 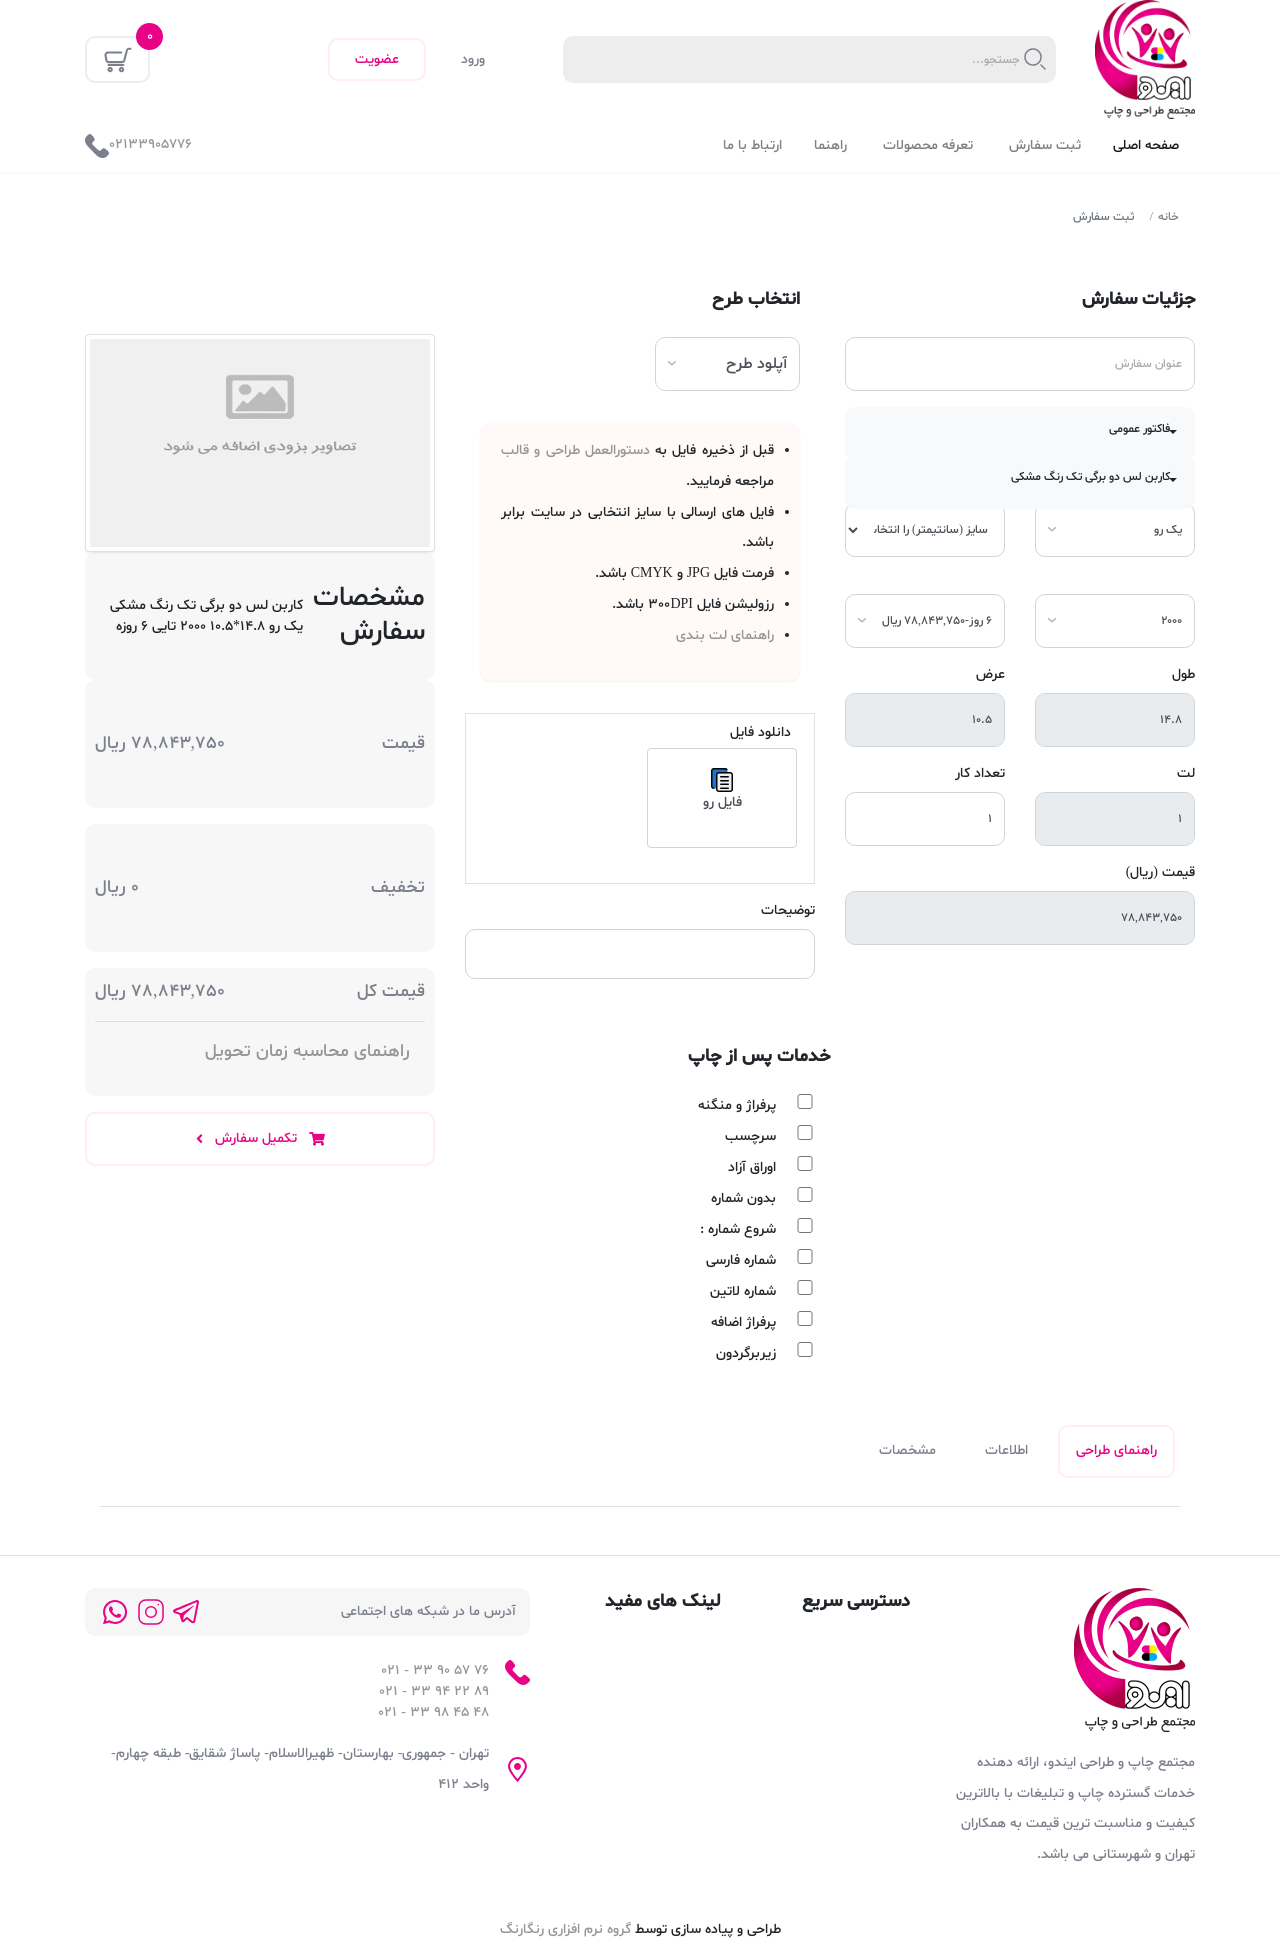 What do you see at coordinates (832, 145) in the screenshot?
I see `راهنما` at bounding box center [832, 145].